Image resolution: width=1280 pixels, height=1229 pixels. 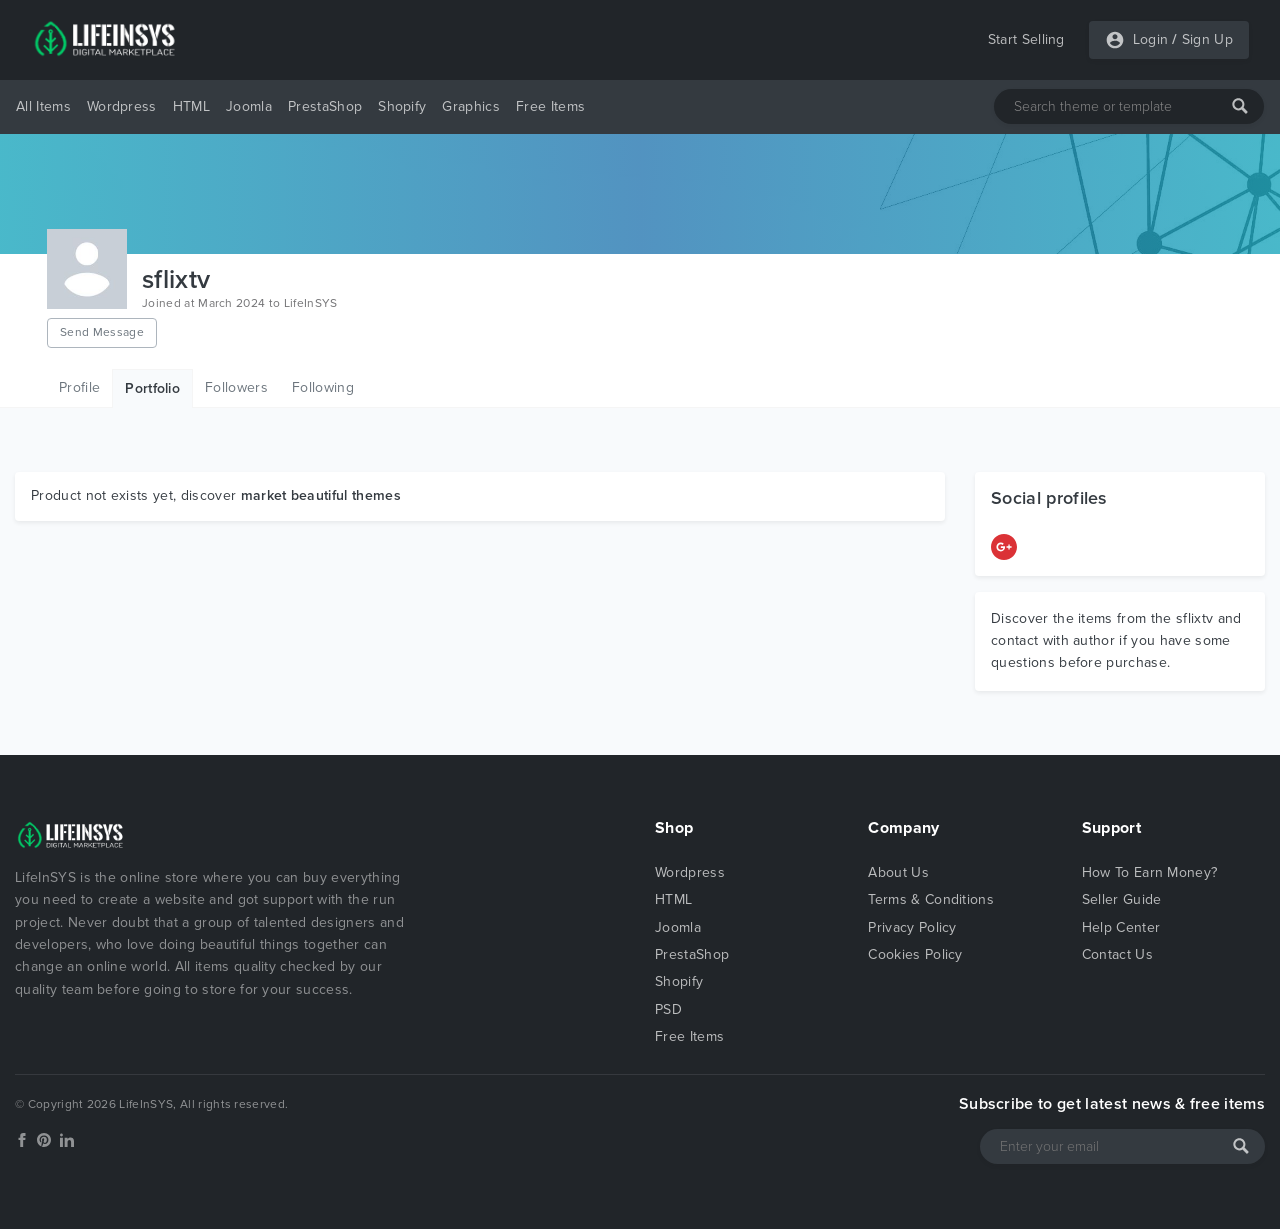 What do you see at coordinates (191, 106) in the screenshot?
I see `HTML` at bounding box center [191, 106].